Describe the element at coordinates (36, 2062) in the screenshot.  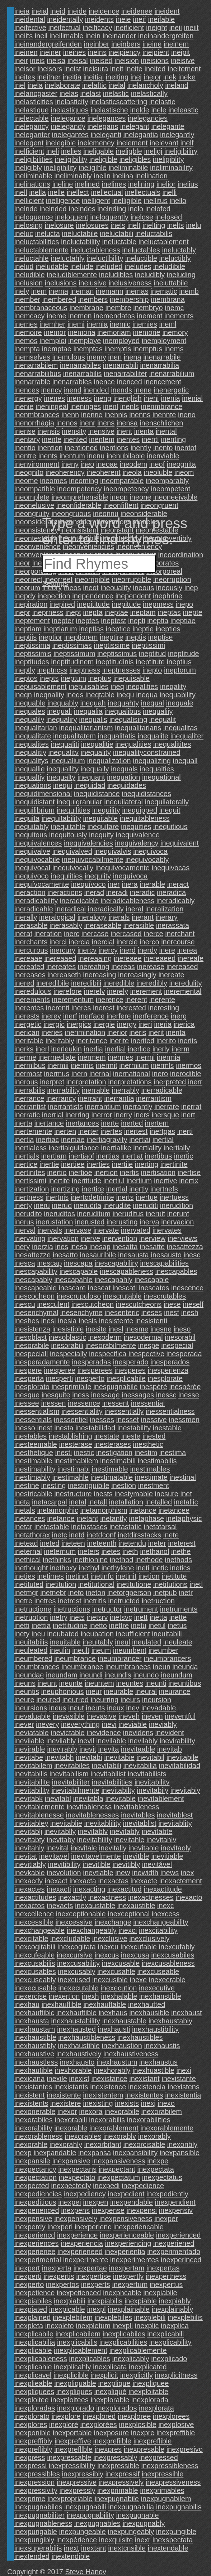
I see `inexhaustless` at that location.